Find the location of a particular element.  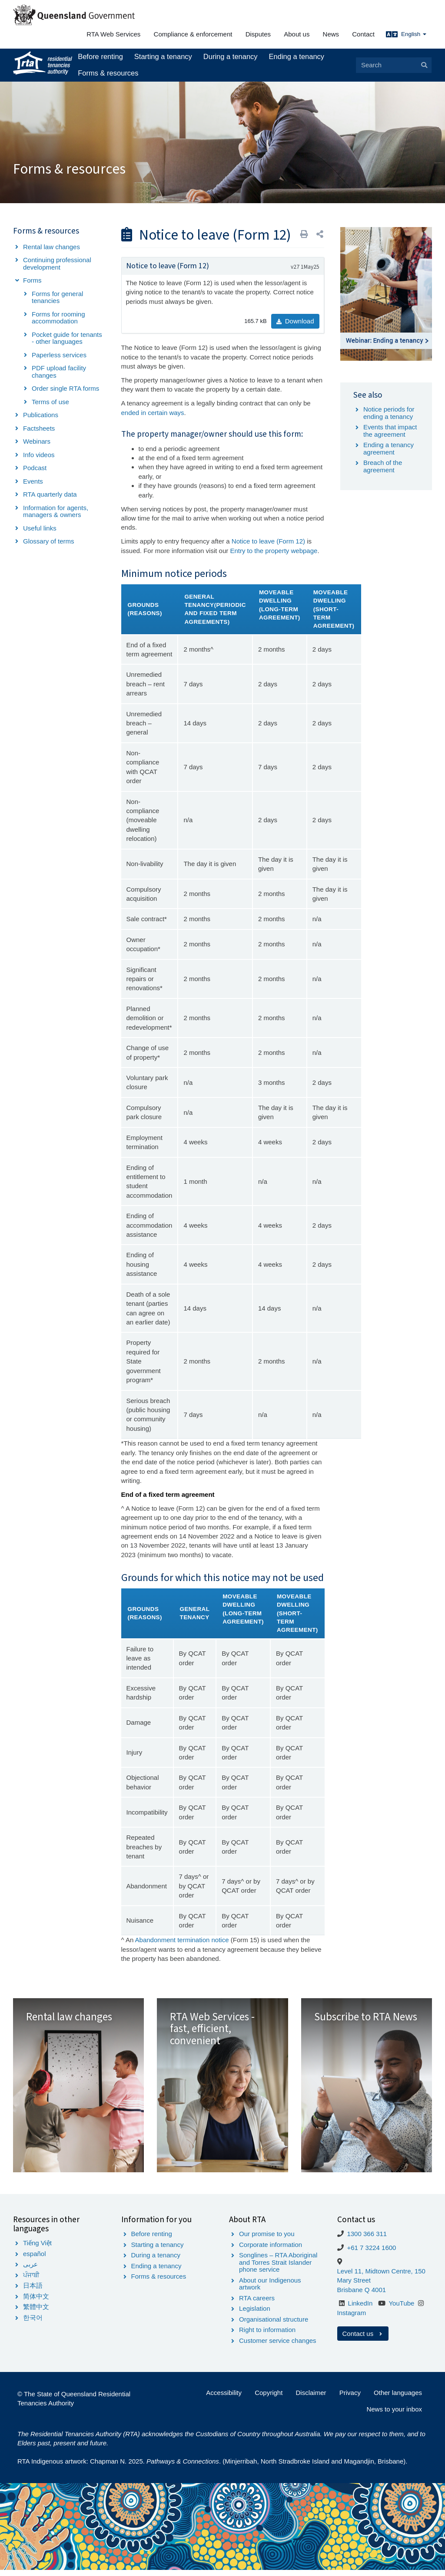

RTA careers is located at coordinates (257, 2304).